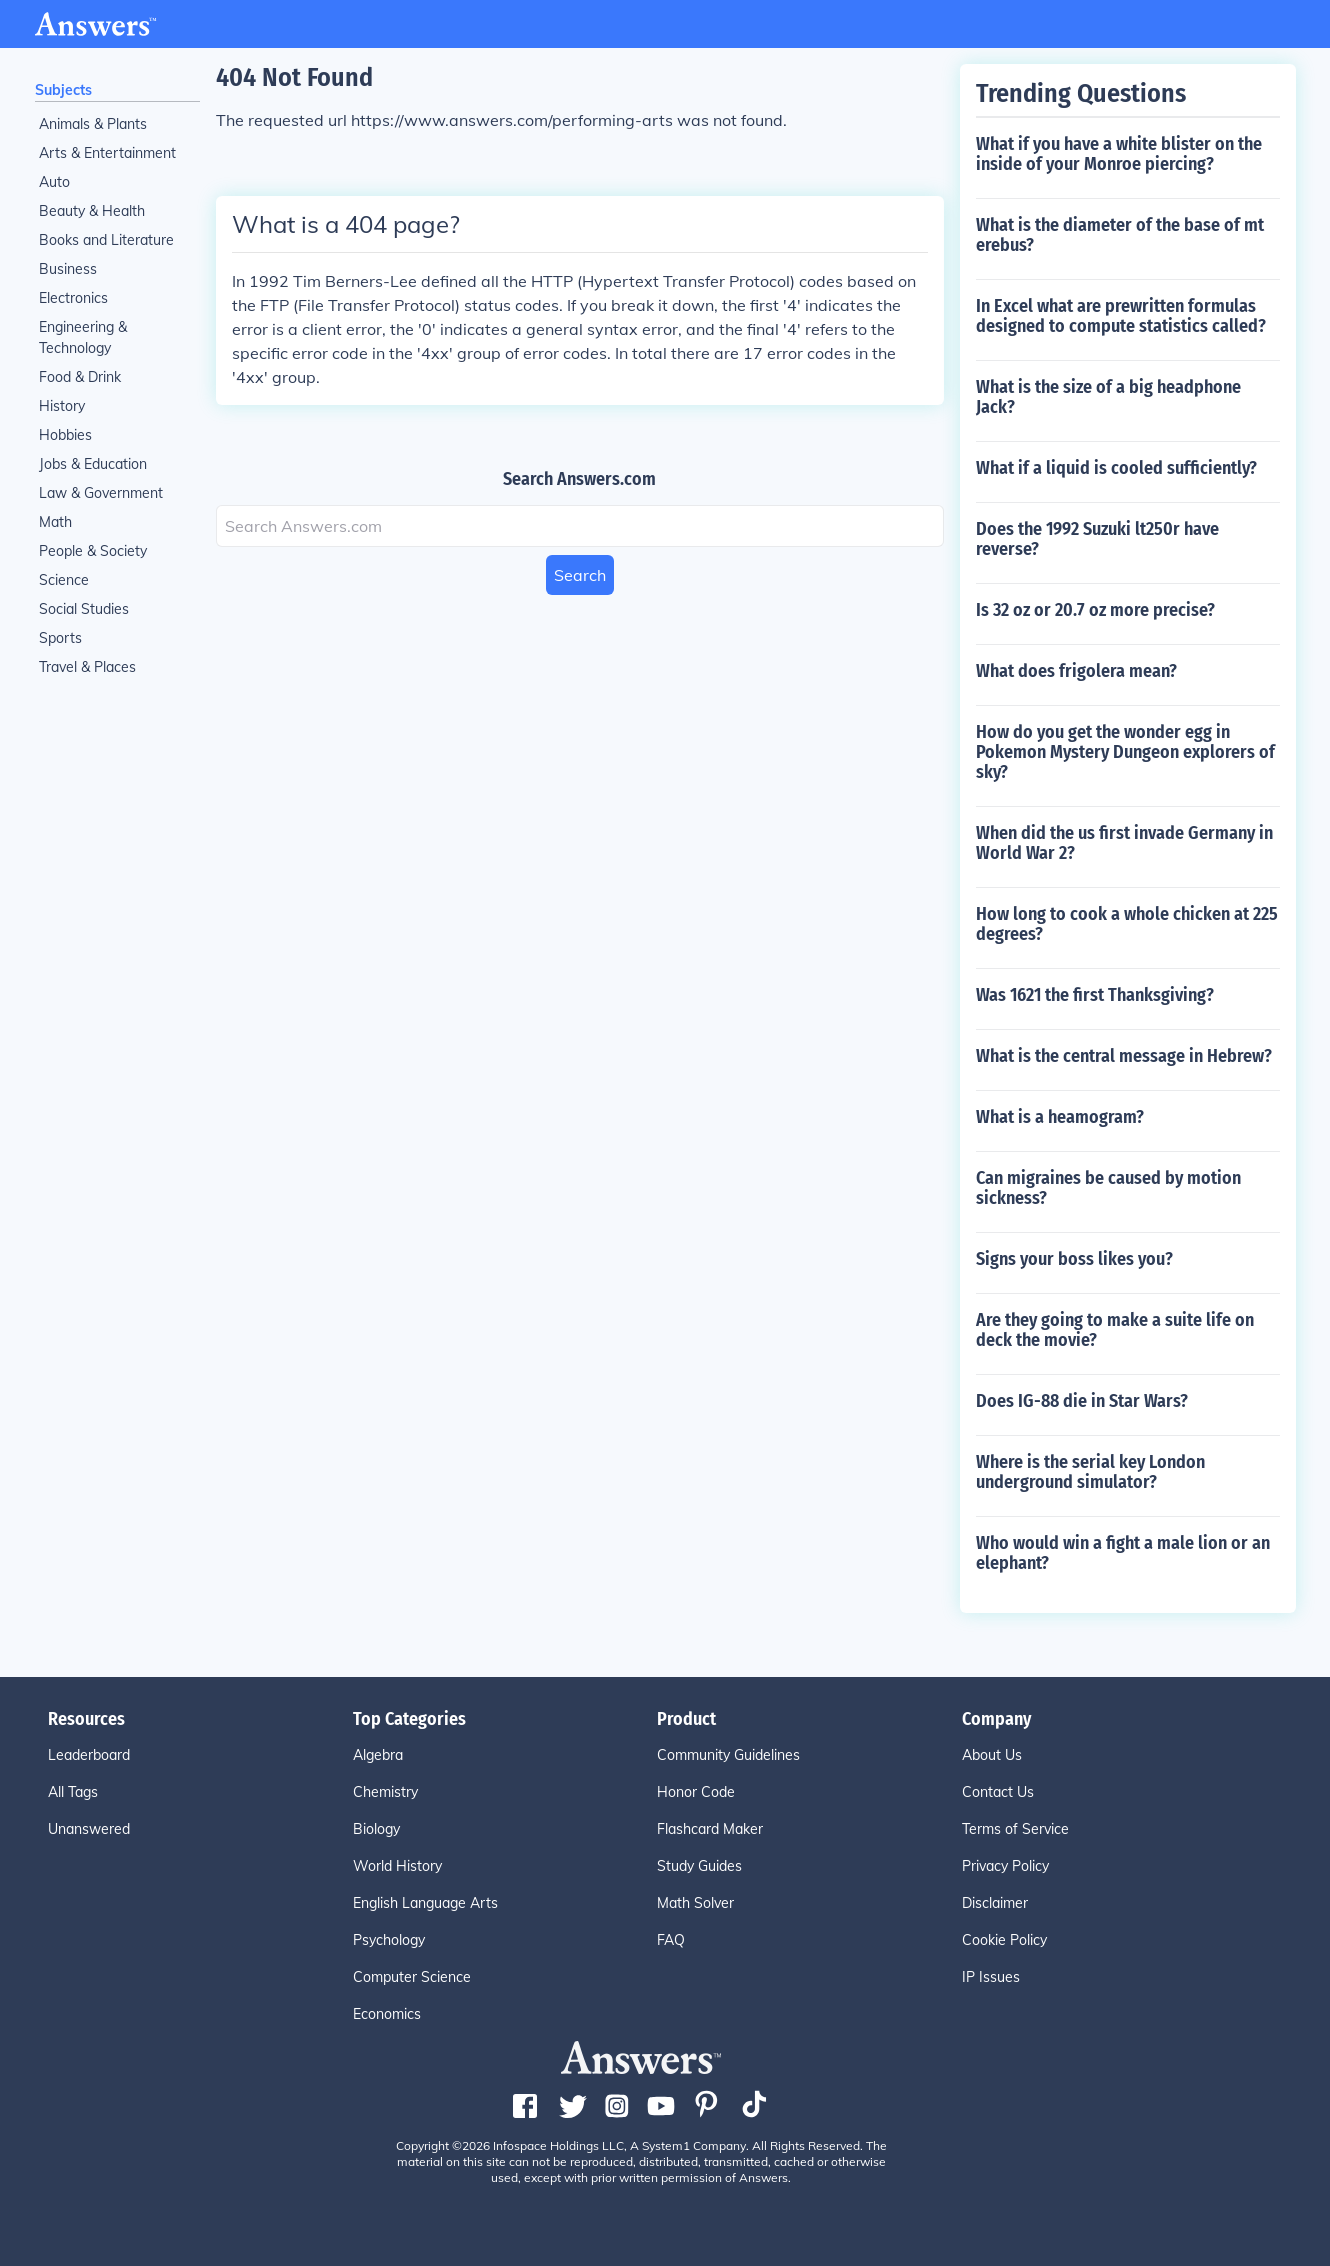  I want to click on What is the size of a big headphone Jack?, so click(1108, 397).